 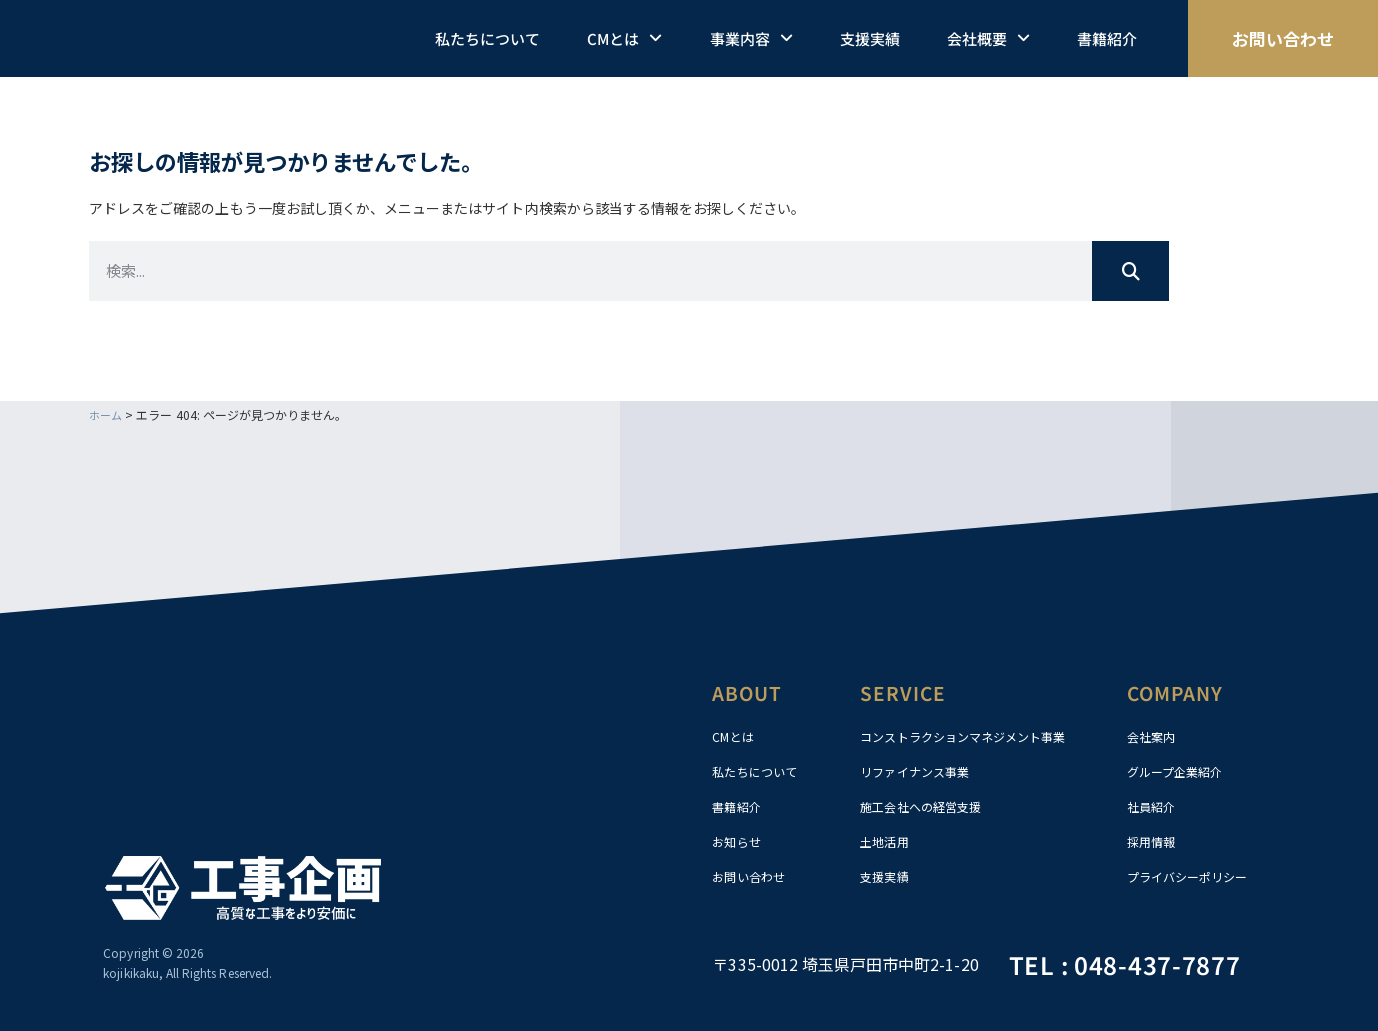 I want to click on 私たちについて, so click(x=487, y=38).